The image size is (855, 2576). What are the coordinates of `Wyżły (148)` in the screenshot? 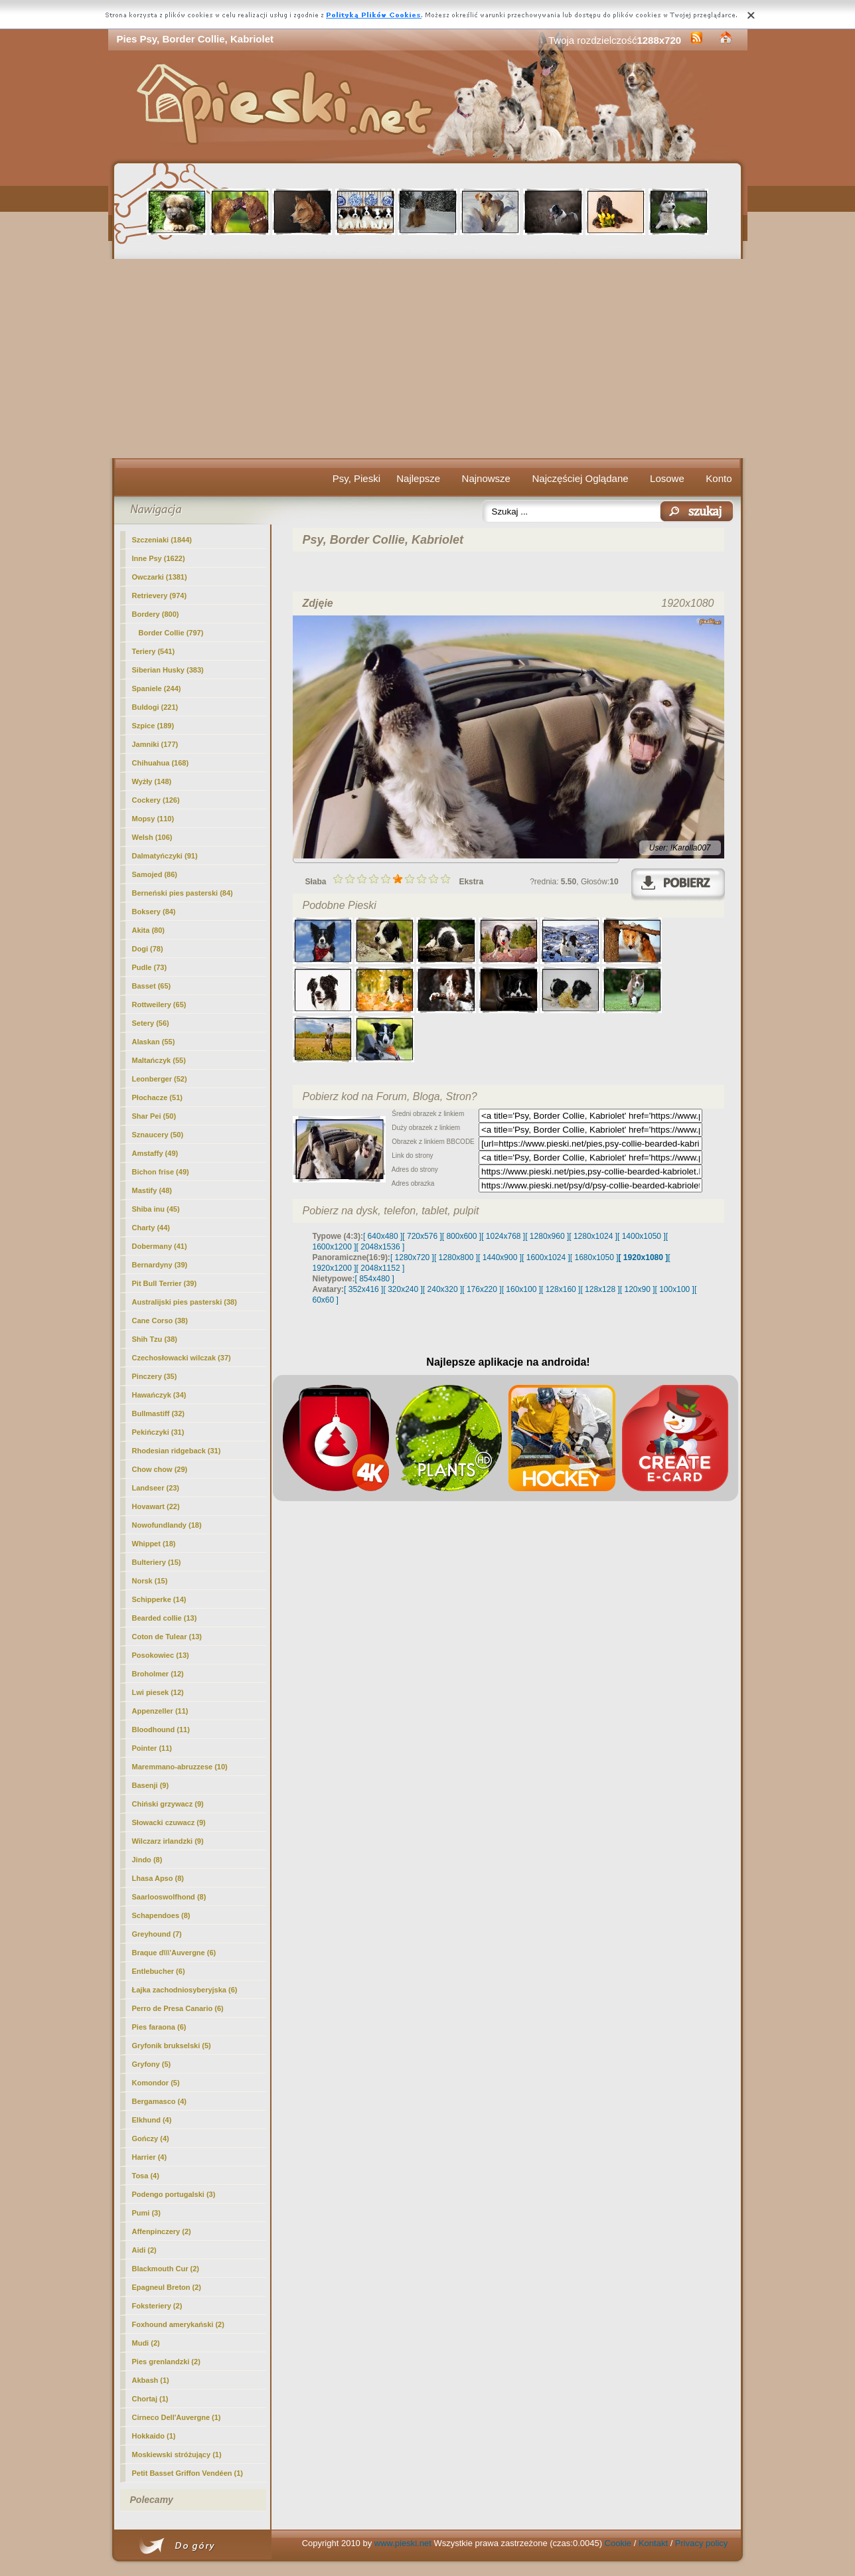 It's located at (152, 781).